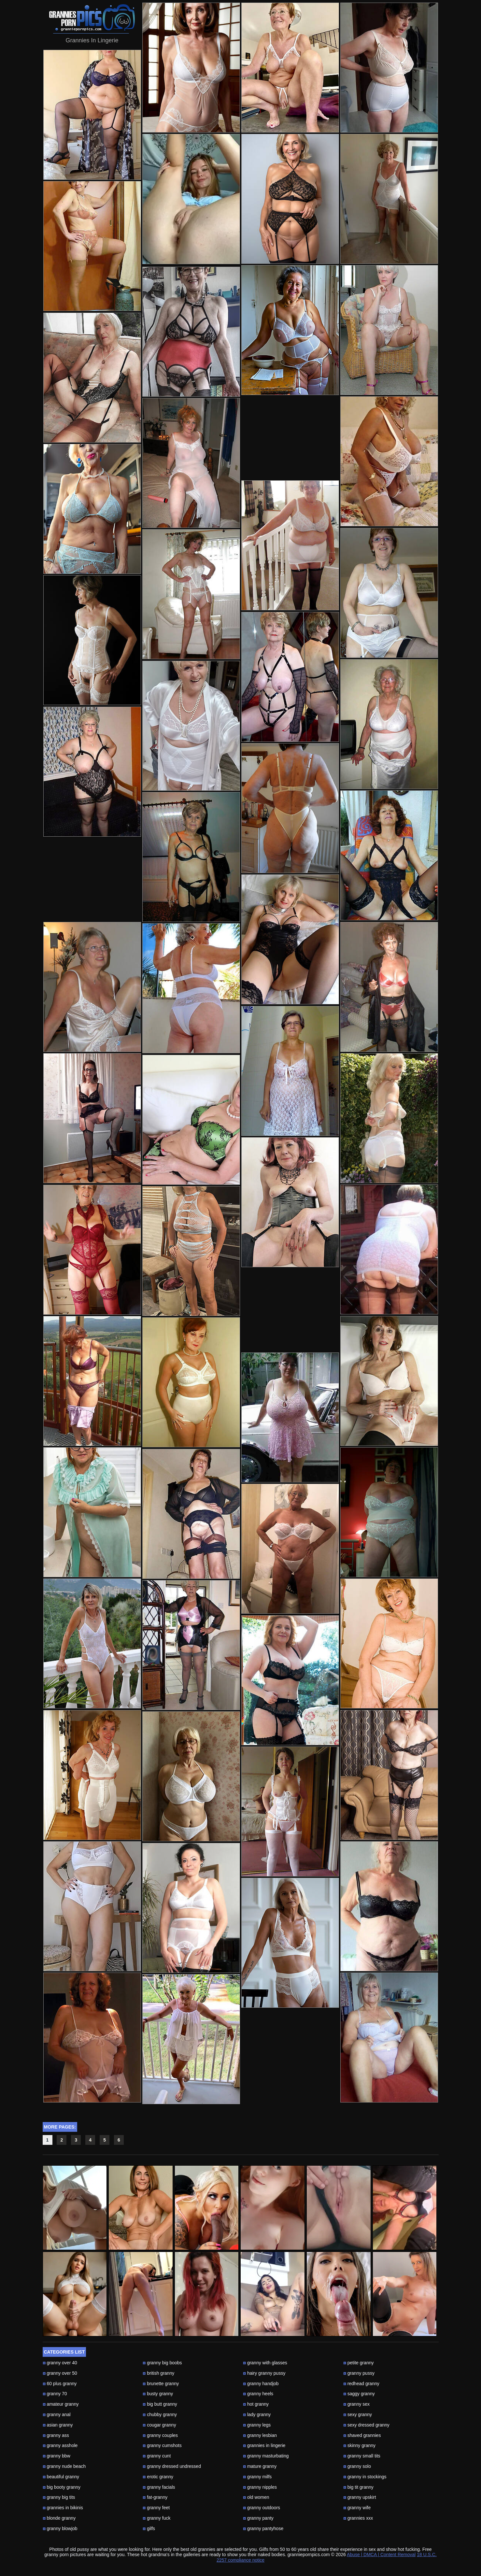 The height and width of the screenshot is (2576, 481). What do you see at coordinates (365, 2476) in the screenshot?
I see `granny in stockings` at bounding box center [365, 2476].